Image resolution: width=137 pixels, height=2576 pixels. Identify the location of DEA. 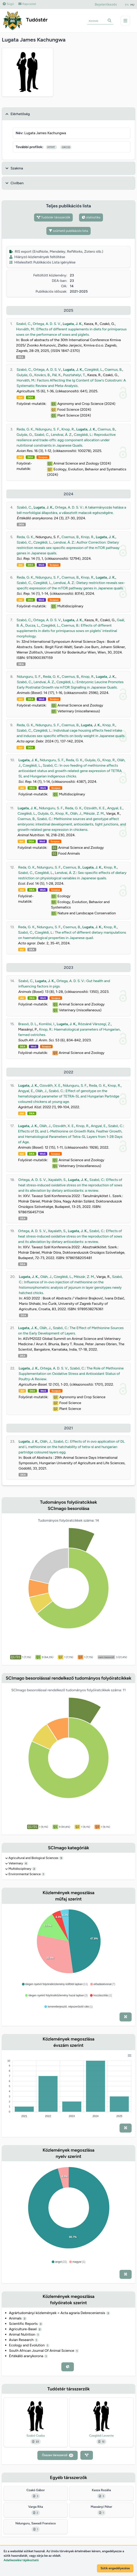
(20, 357).